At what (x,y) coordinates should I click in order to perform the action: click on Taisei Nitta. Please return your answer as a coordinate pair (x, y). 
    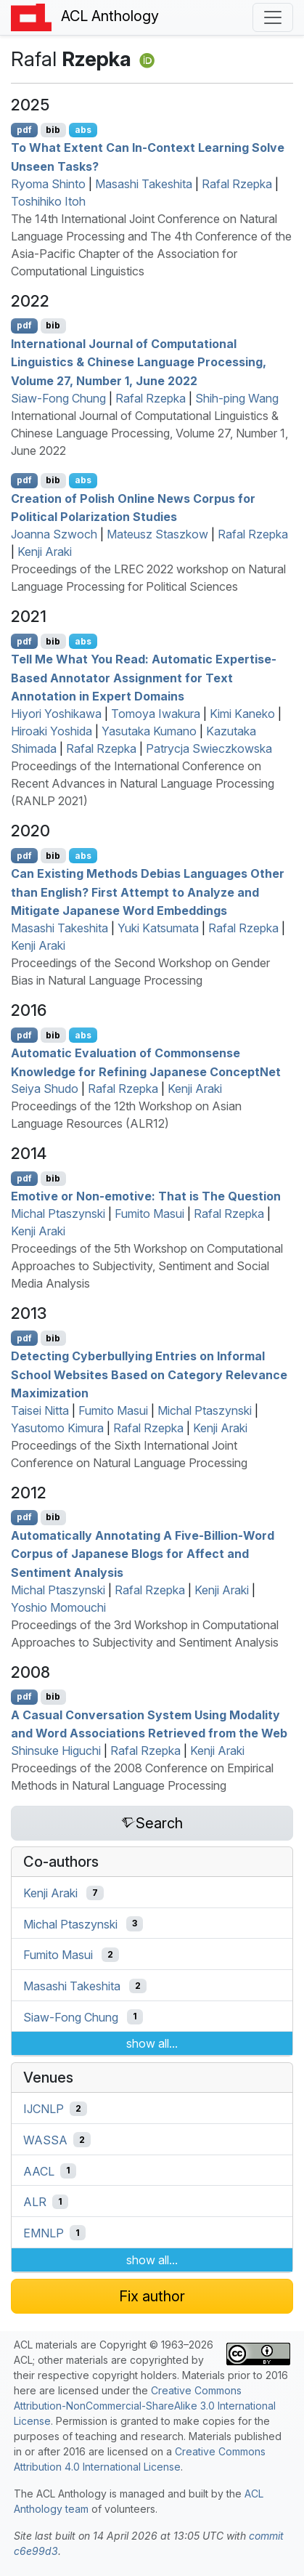
    Looking at the image, I should click on (40, 1410).